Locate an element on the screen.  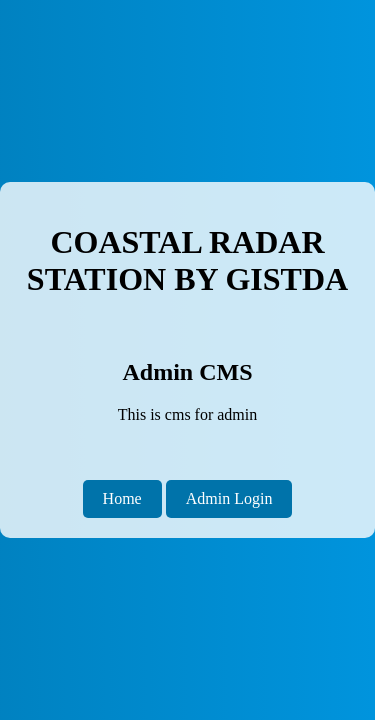
Admin Login is located at coordinates (229, 498).